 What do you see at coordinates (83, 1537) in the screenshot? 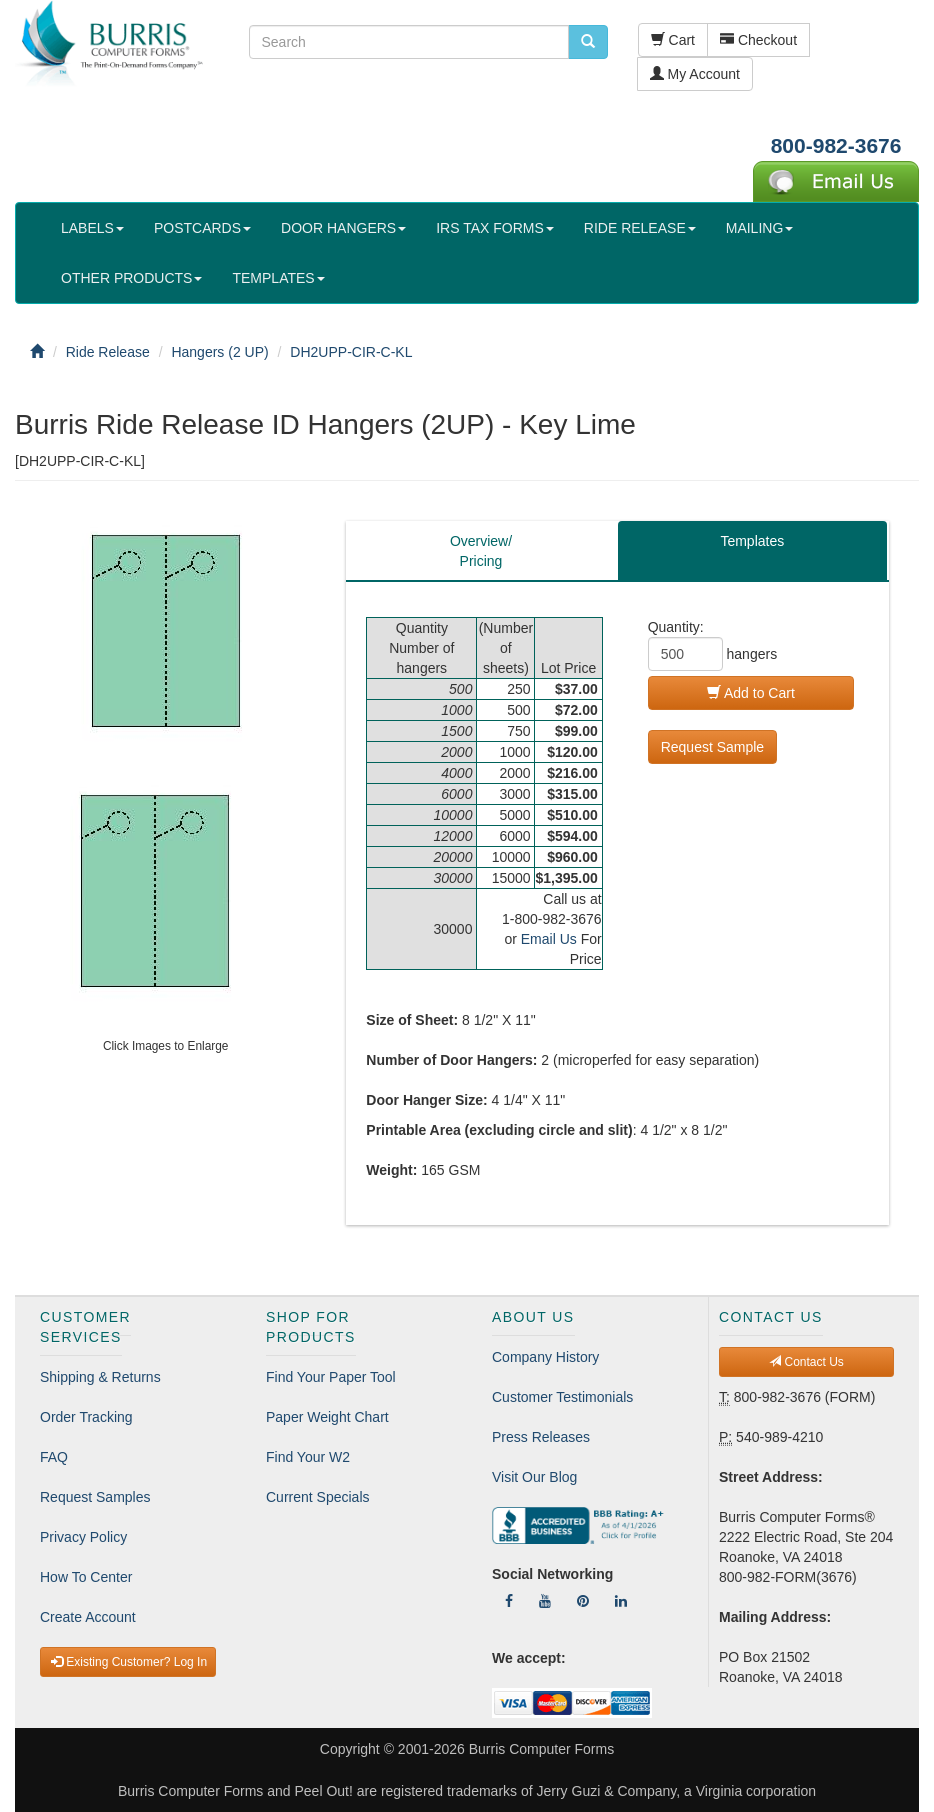
I see `Privacy Policy` at bounding box center [83, 1537].